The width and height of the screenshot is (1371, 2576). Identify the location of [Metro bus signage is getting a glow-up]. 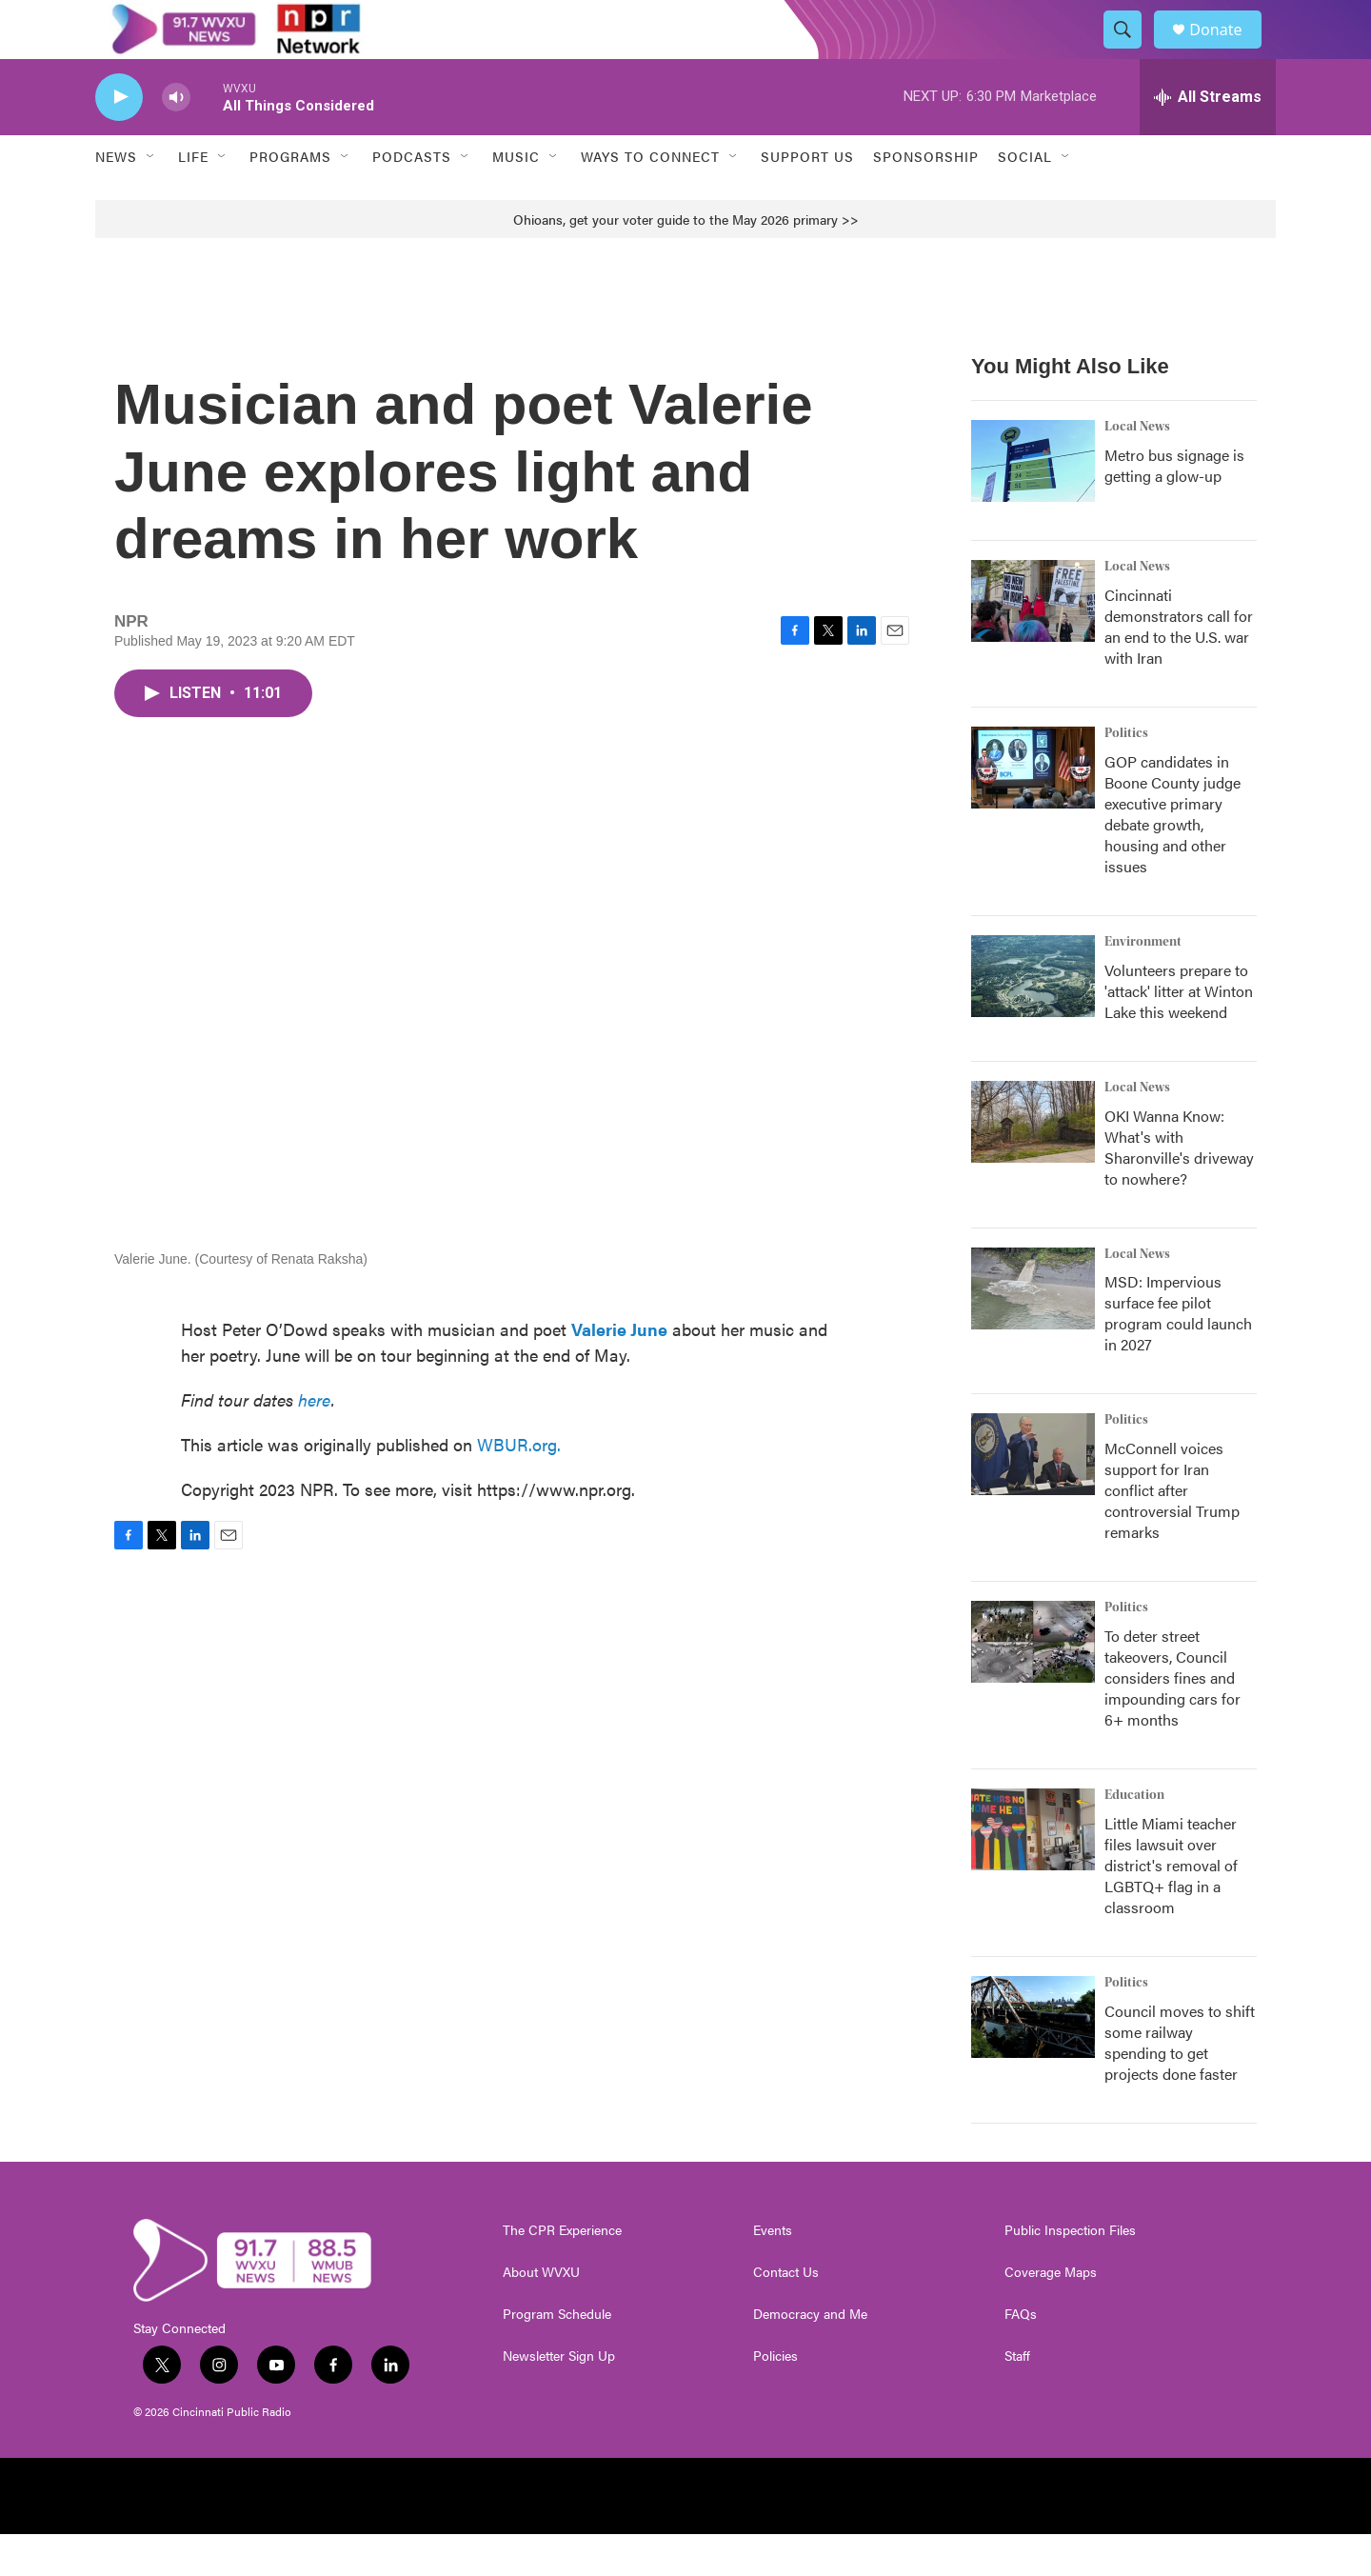
(1033, 502).